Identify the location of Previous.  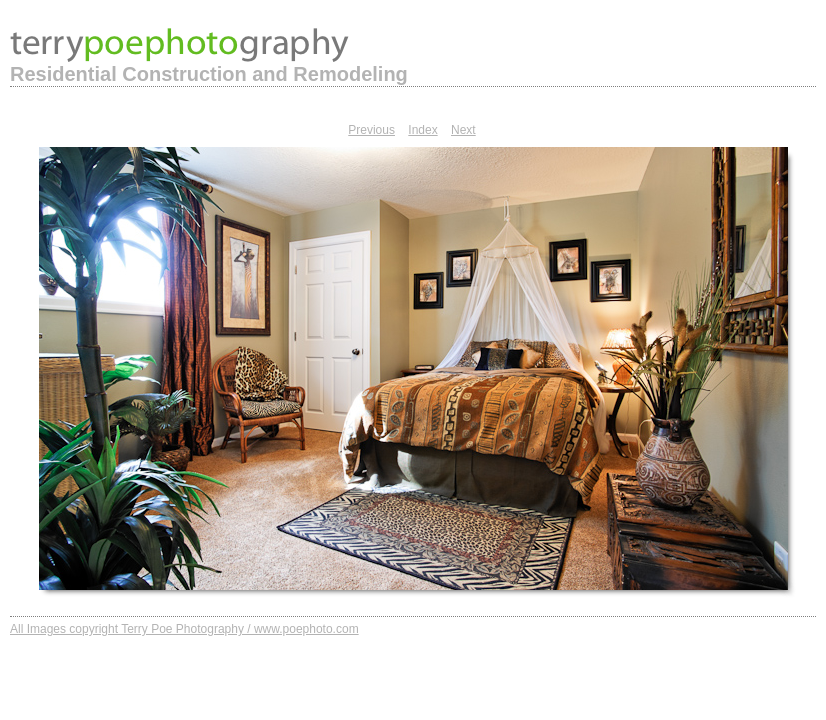
(371, 130).